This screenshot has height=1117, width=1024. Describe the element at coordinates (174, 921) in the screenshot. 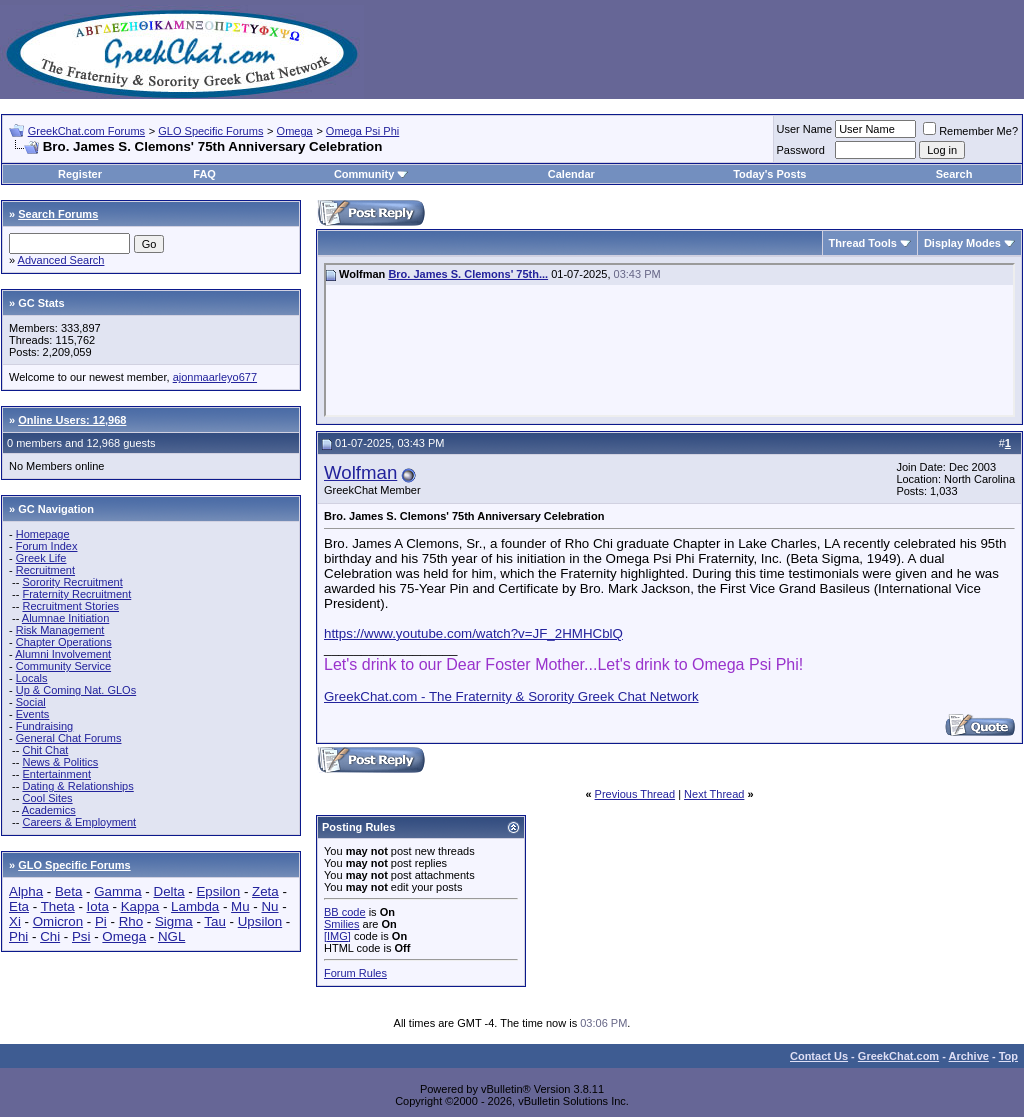

I see `Sigma` at that location.